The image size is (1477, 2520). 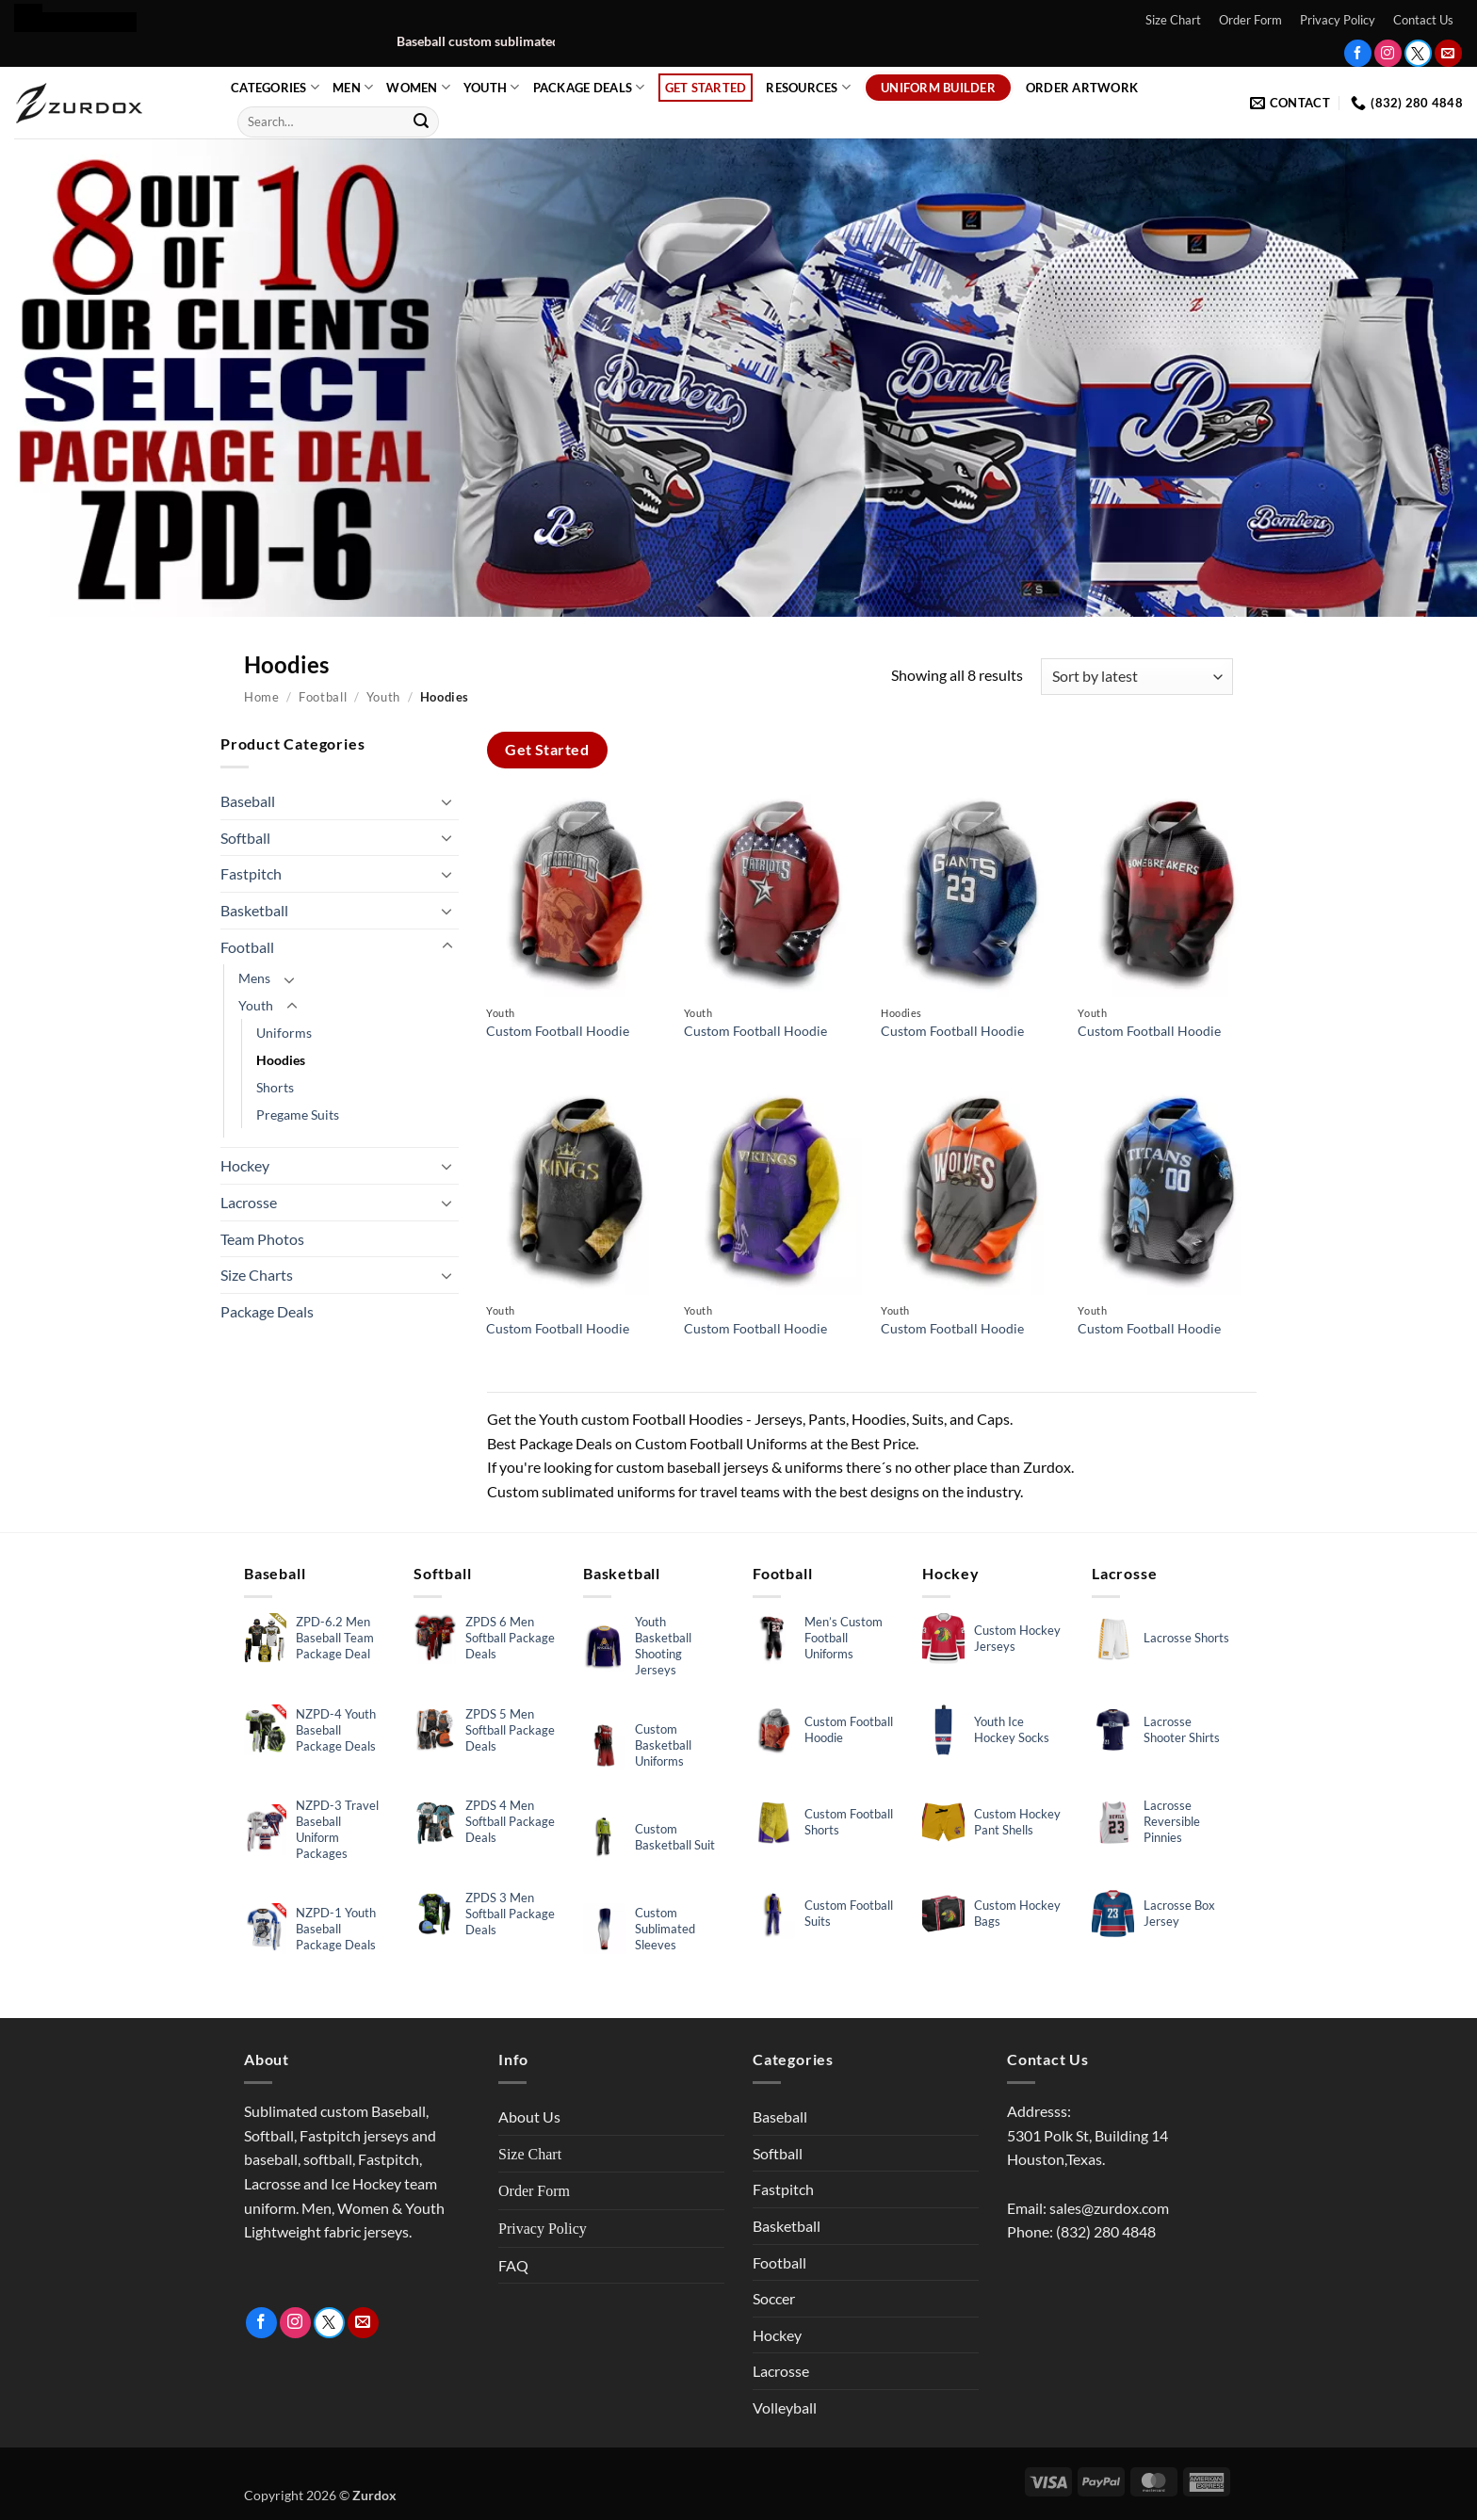 What do you see at coordinates (665, 1928) in the screenshot?
I see `Custom Sublimated Sleeves` at bounding box center [665, 1928].